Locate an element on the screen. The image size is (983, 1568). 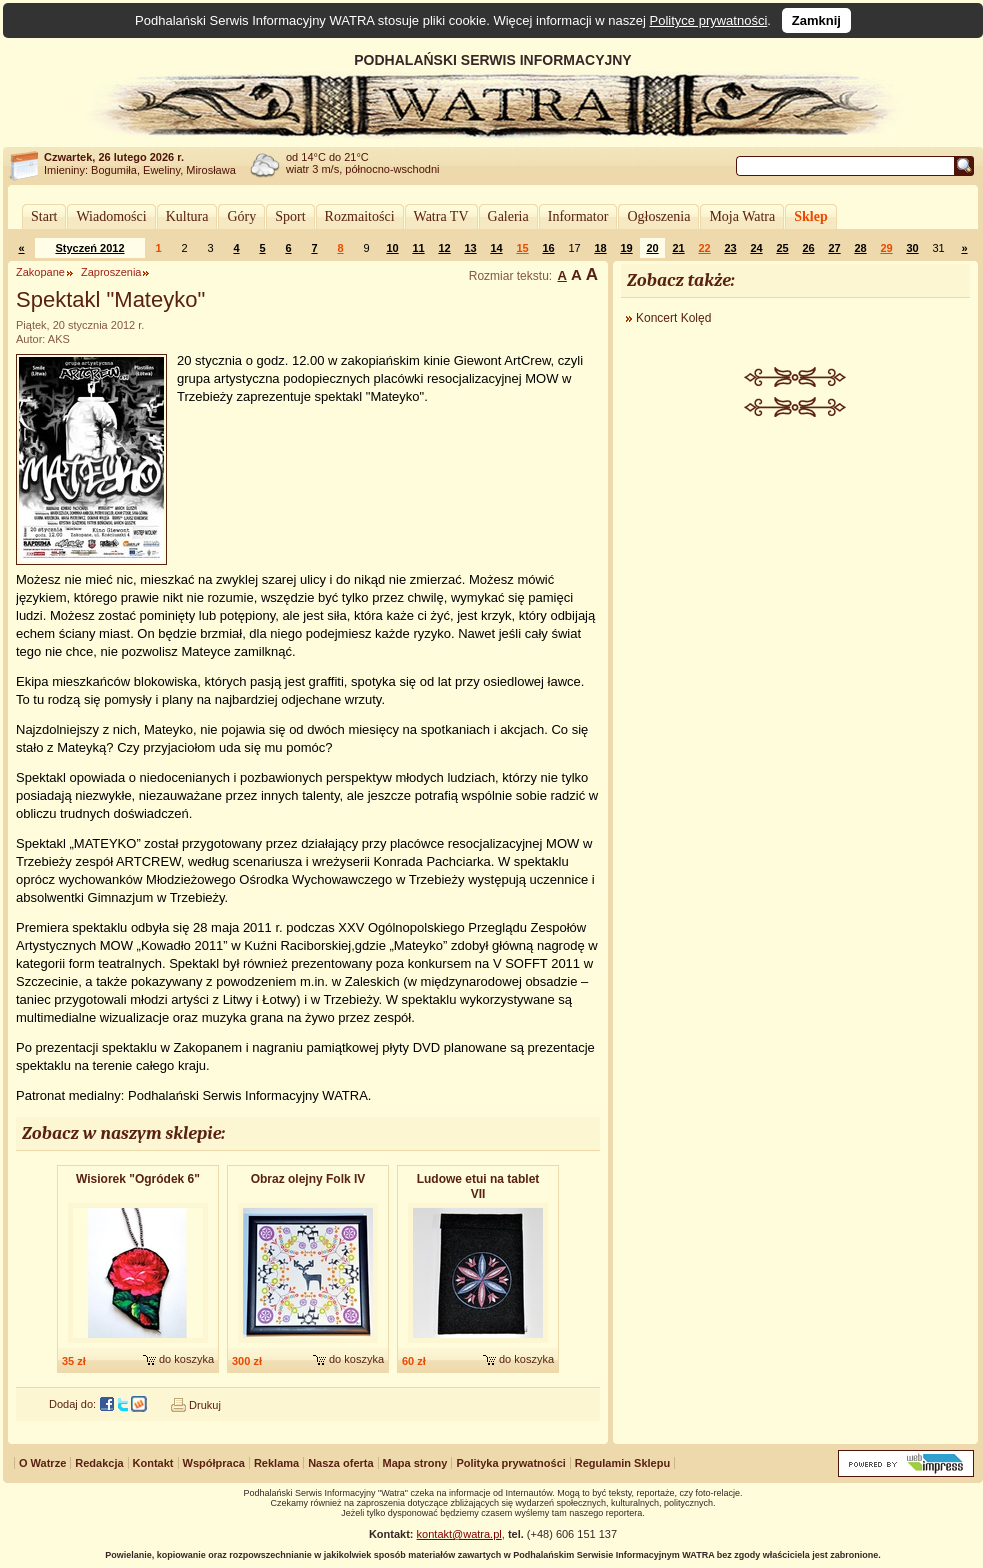
16 is located at coordinates (548, 248).